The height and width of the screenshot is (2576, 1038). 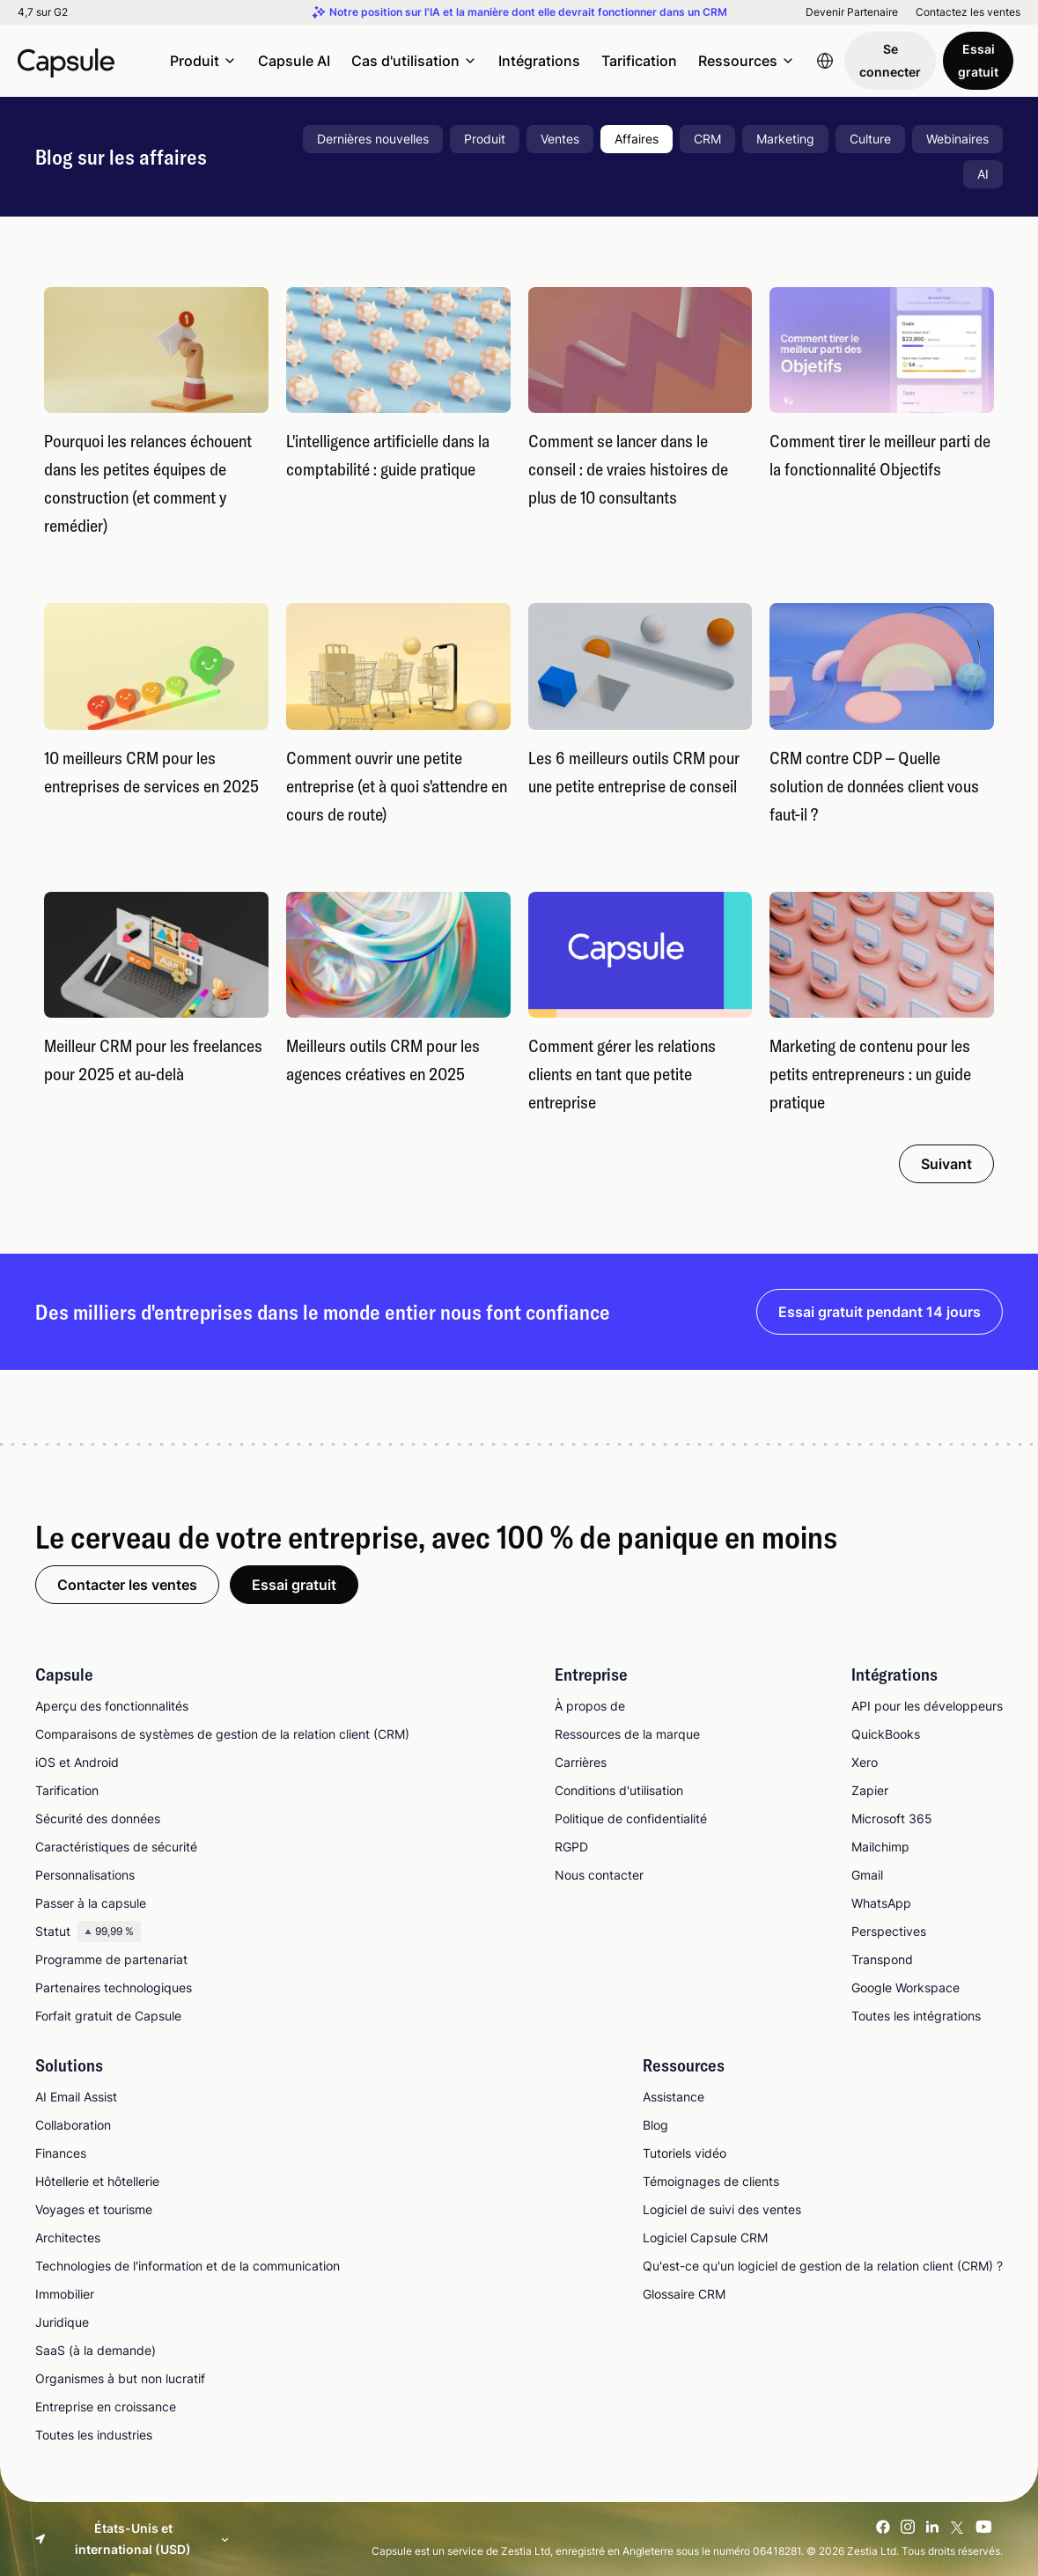 I want to click on CRM, so click(x=707, y=138).